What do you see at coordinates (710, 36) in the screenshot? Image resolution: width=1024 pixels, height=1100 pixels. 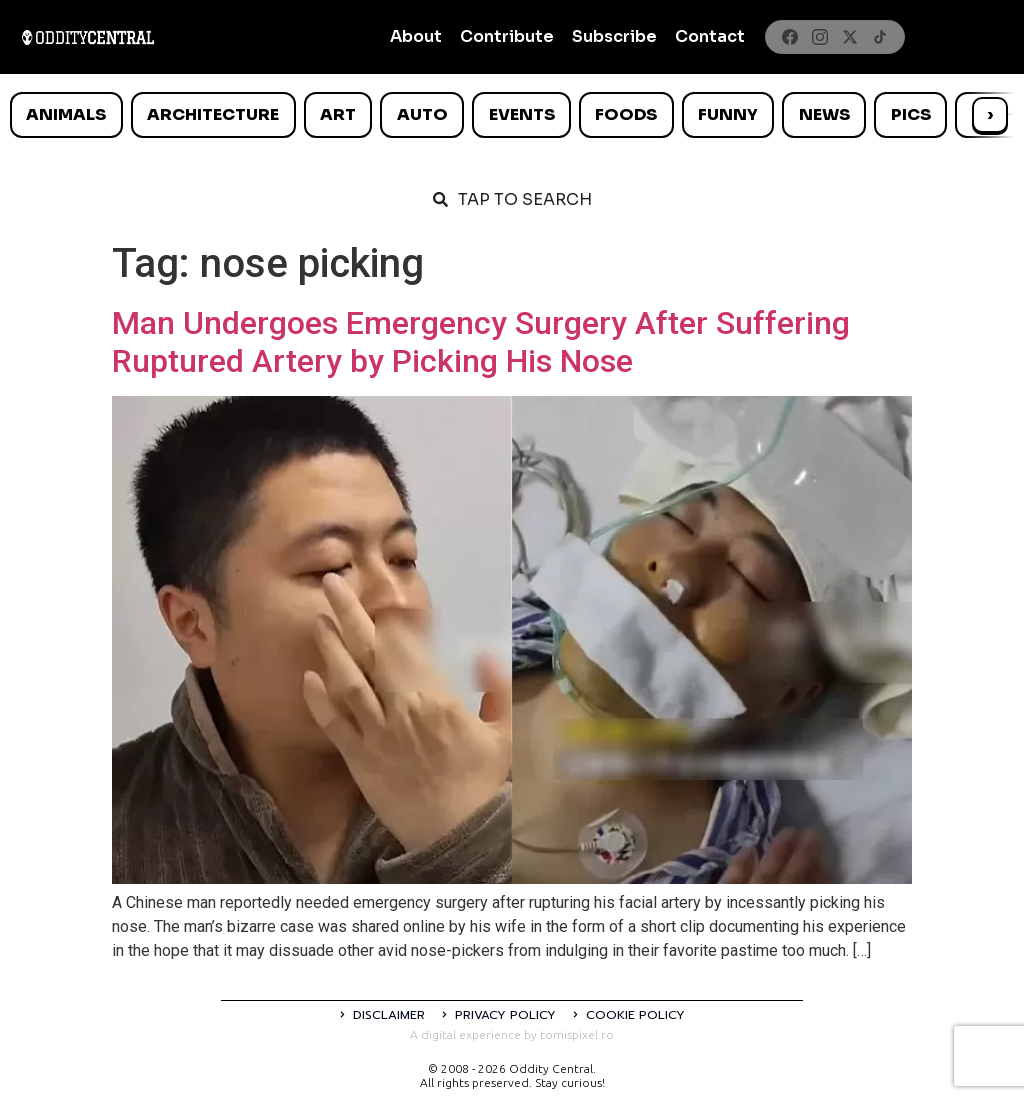 I see `Contact` at bounding box center [710, 36].